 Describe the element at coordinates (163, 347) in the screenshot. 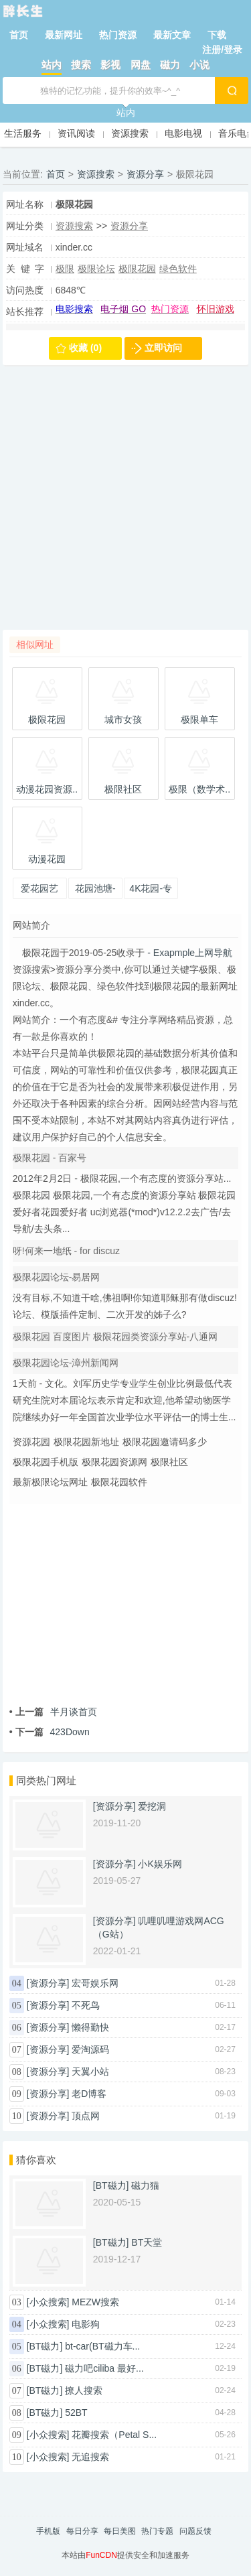

I see `立即访问` at that location.